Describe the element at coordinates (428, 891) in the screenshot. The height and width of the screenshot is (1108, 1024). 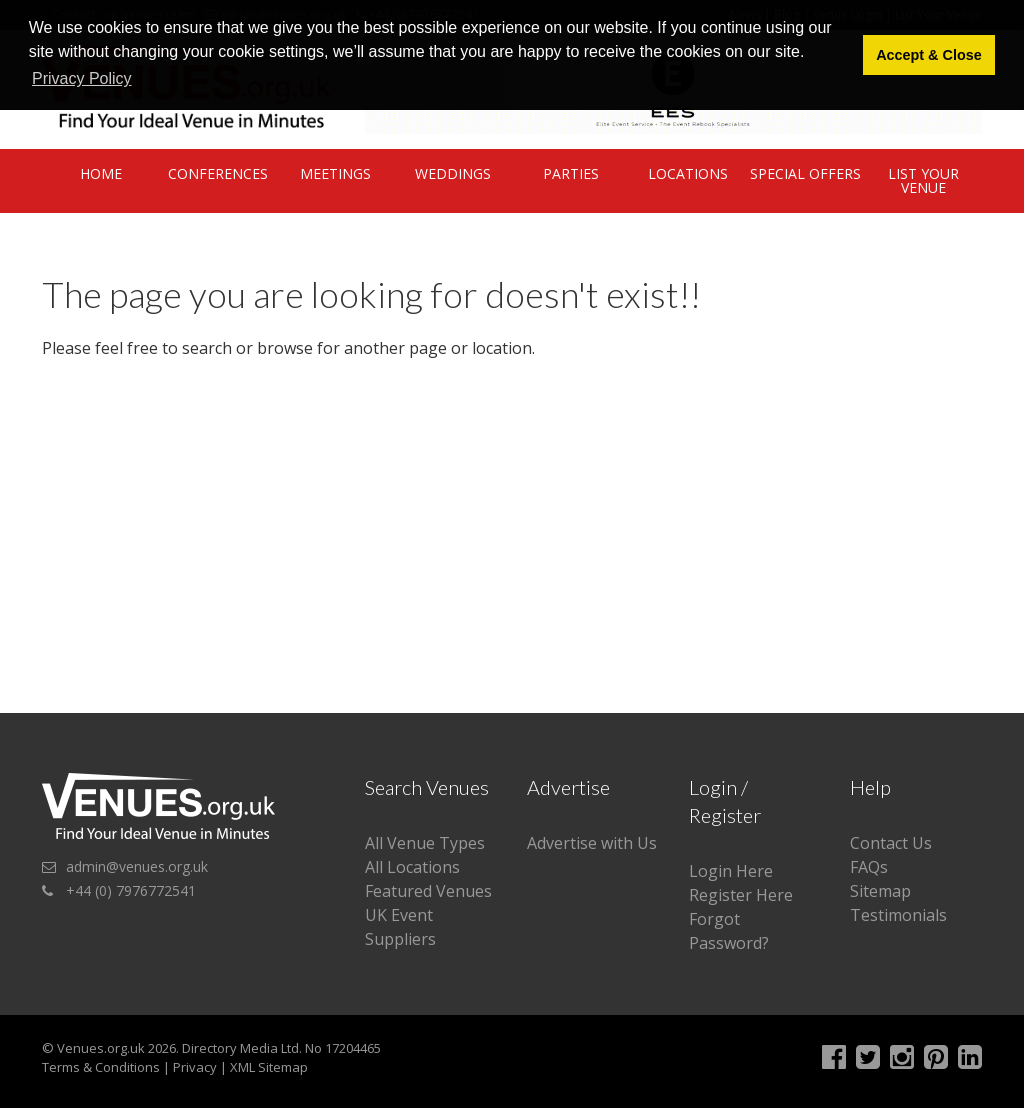
I see `Featured Venues` at that location.